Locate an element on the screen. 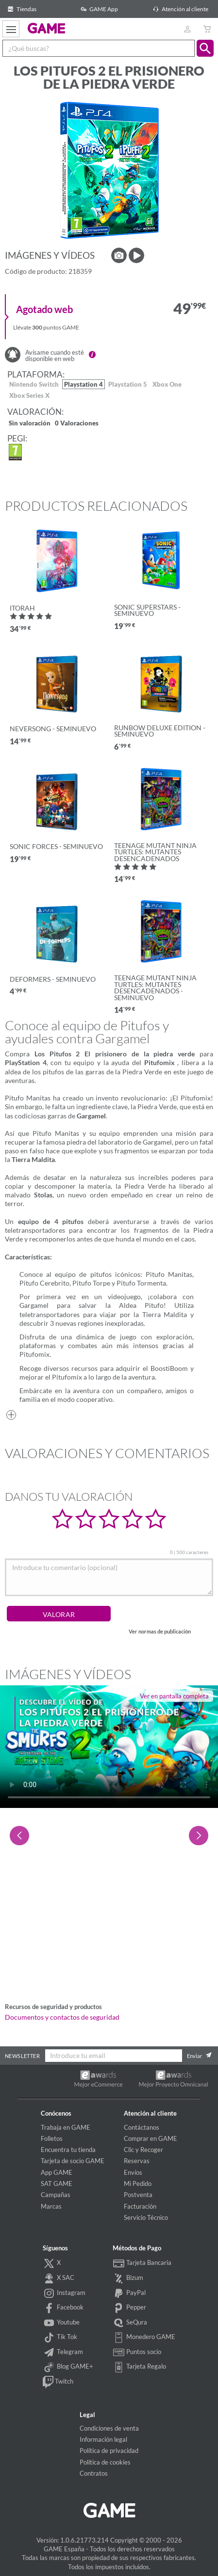  Encuentra tu tienda is located at coordinates (68, 2149).